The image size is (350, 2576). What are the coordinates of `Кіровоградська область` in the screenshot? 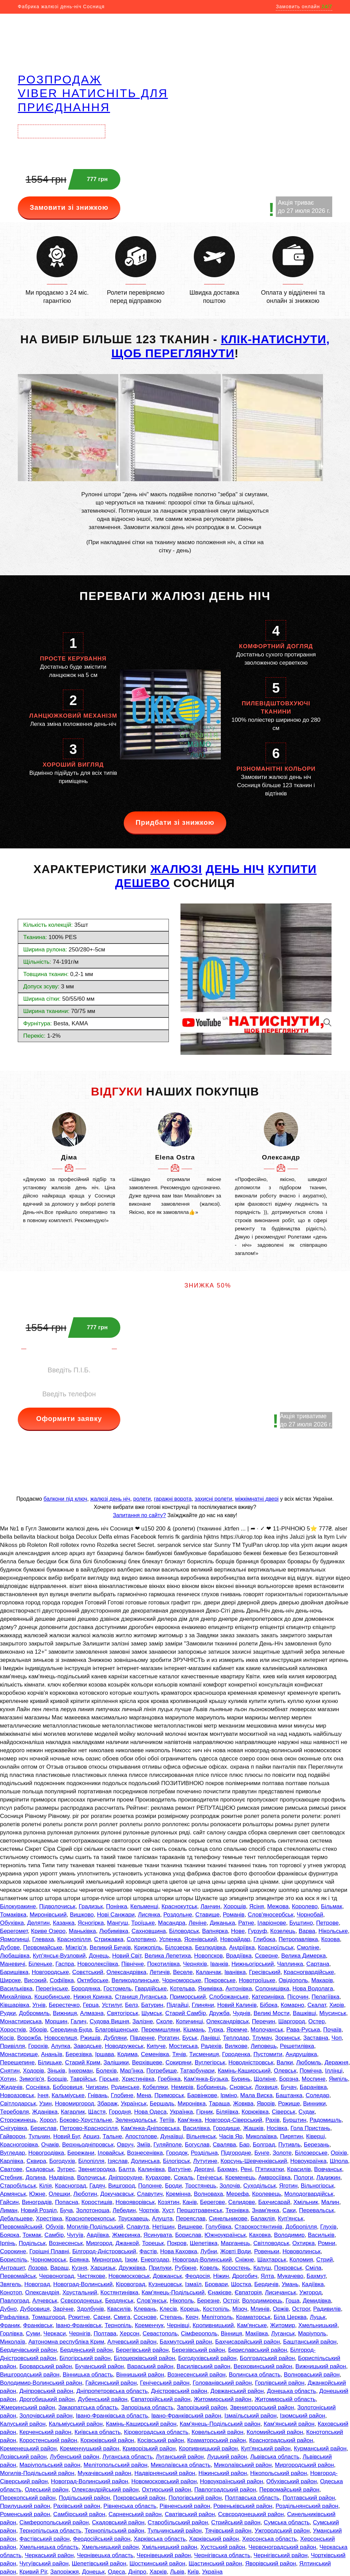 It's located at (156, 2432).